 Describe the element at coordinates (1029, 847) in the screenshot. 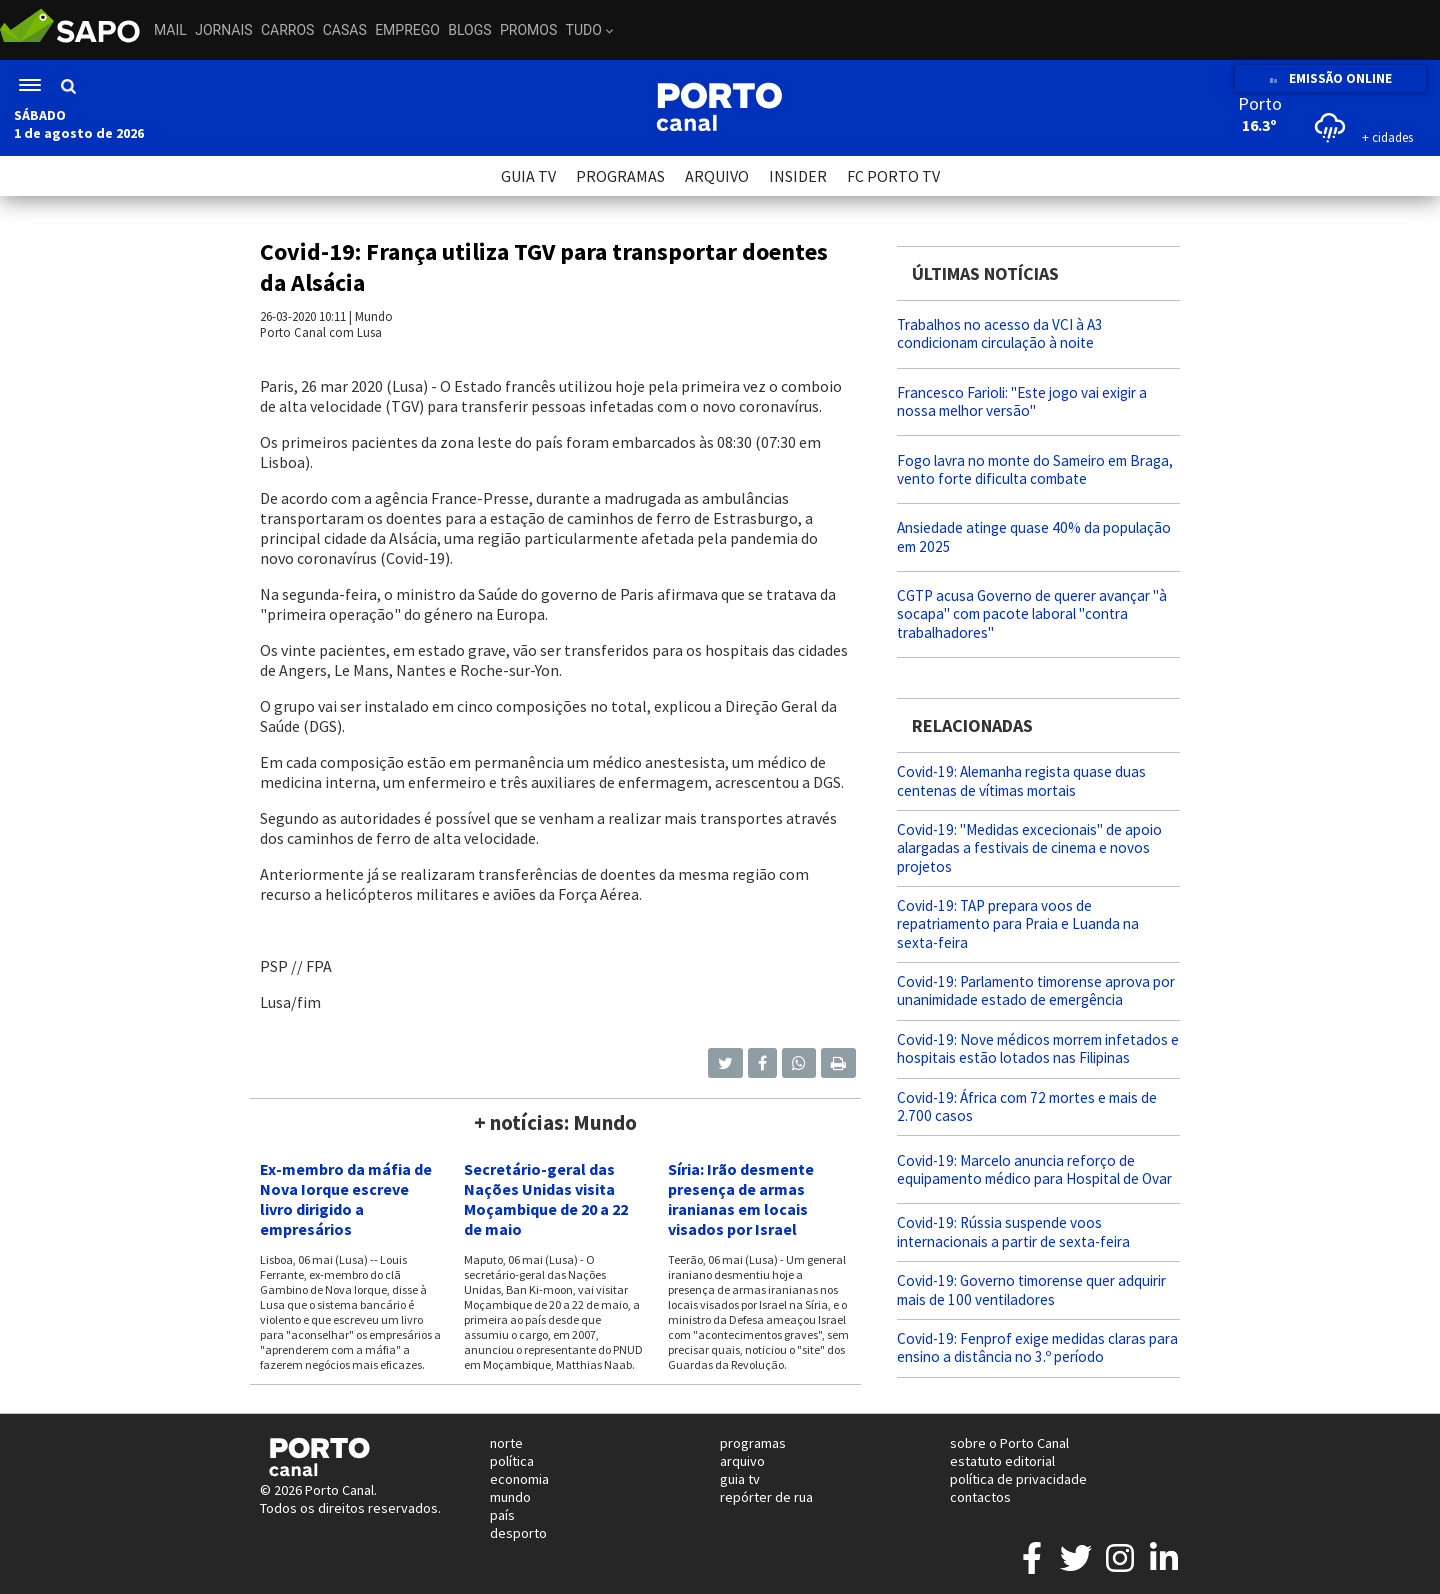

I see `Covid-19: "Medidas excecionais" de apoio alargadas a festivais de cinema e novos projetos` at that location.